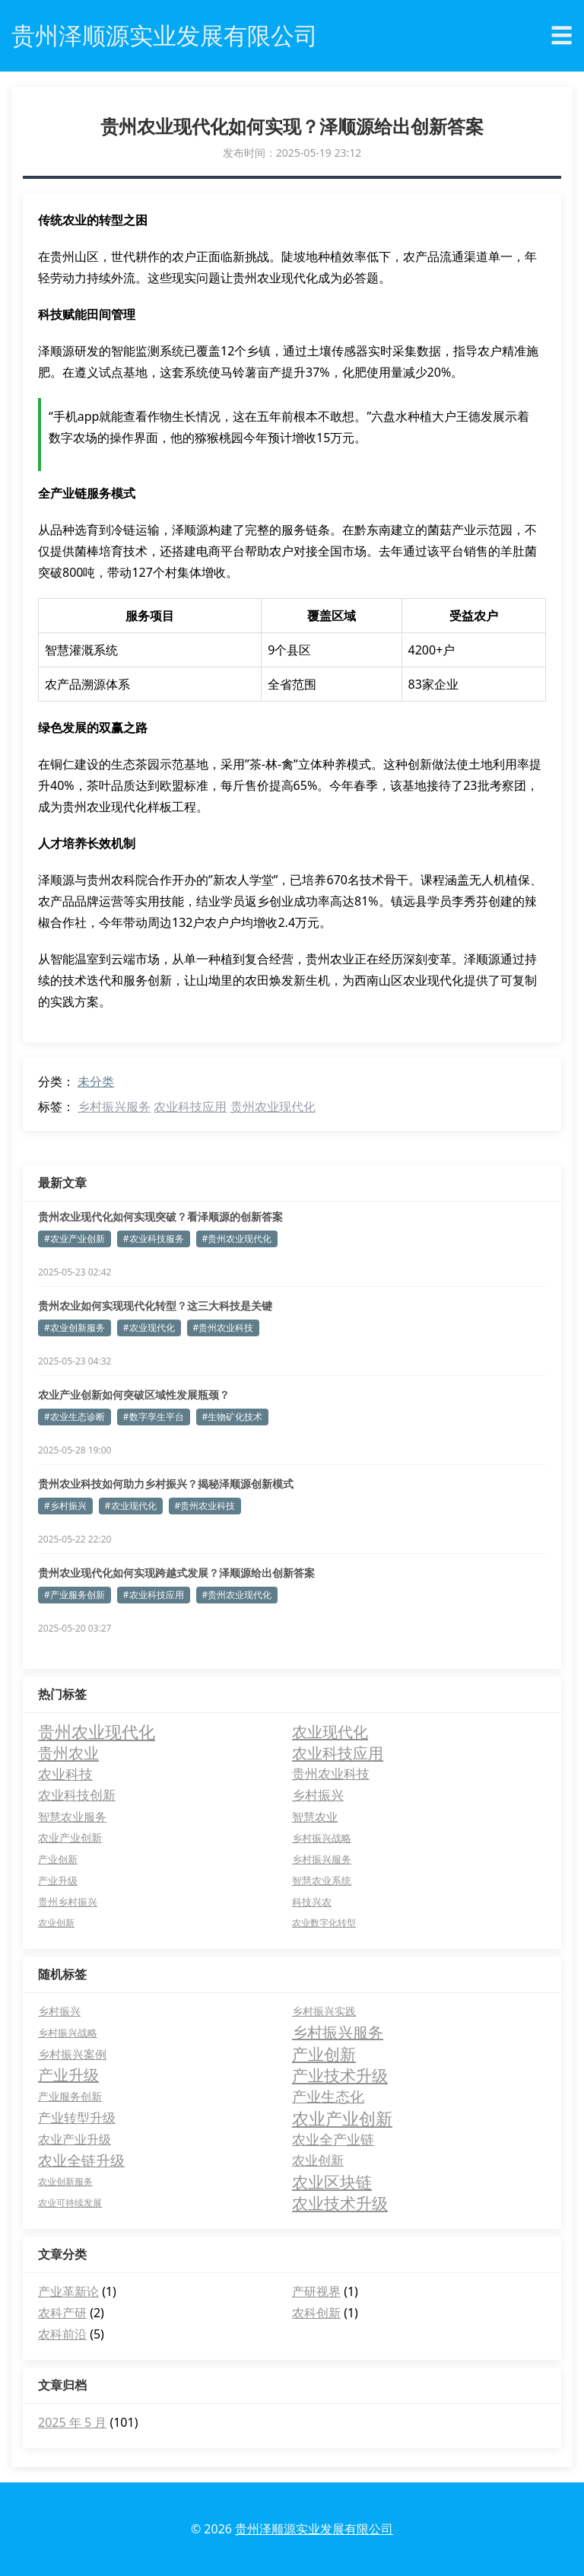  I want to click on 产业技术升级, so click(340, 2075).